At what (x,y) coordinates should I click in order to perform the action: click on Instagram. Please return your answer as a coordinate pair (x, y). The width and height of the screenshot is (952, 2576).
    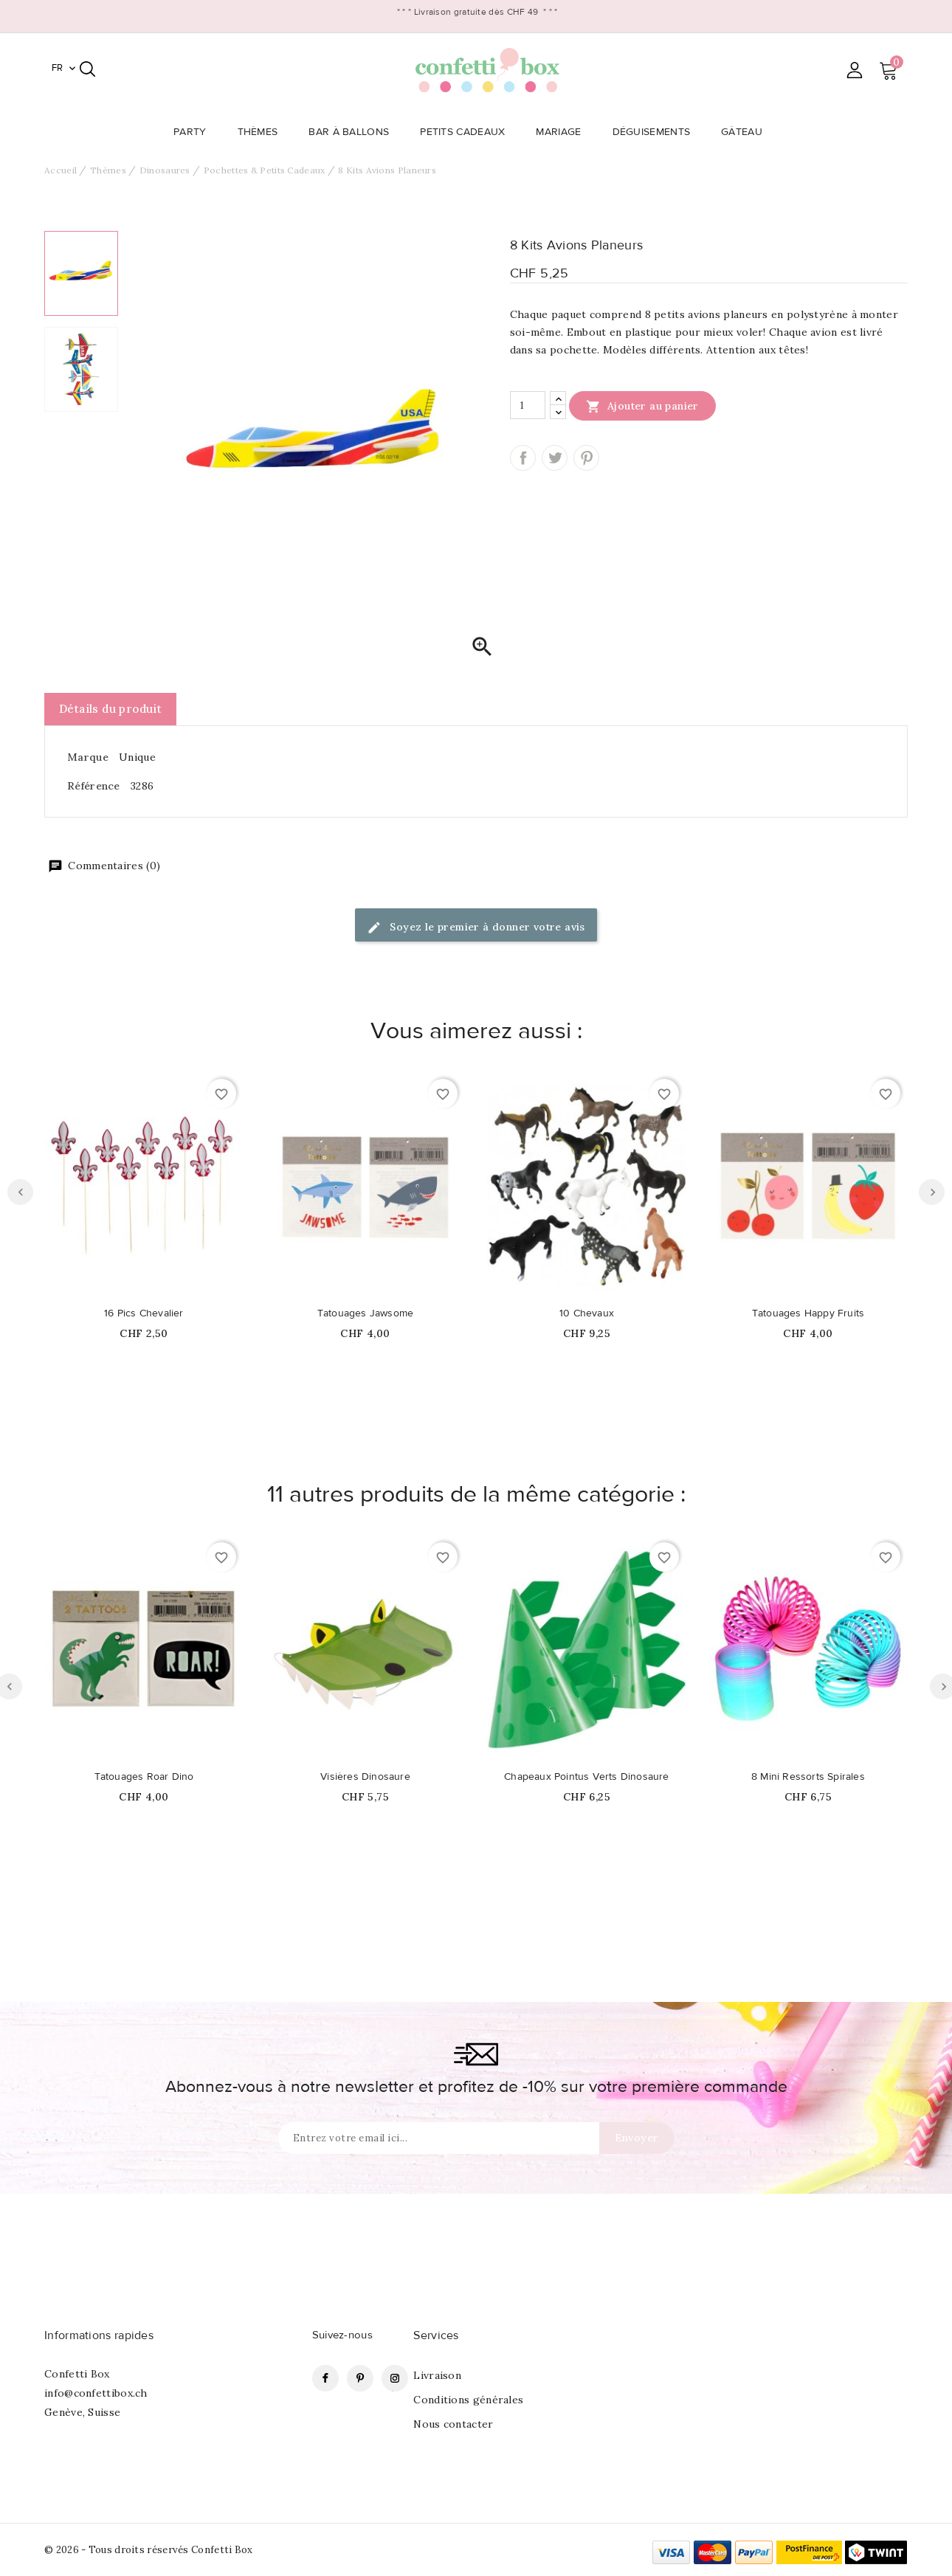
    Looking at the image, I should click on (395, 2378).